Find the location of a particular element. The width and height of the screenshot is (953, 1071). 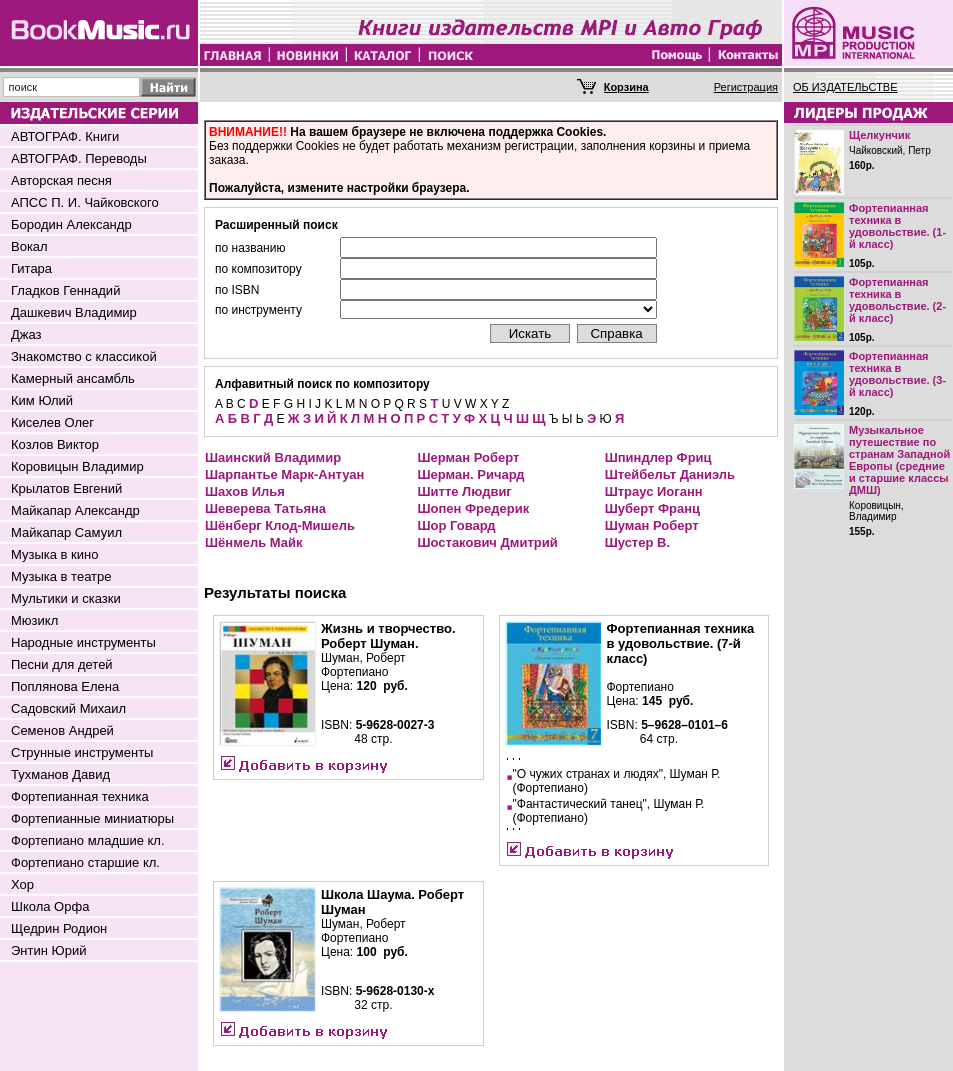

Шор Говард is located at coordinates (456, 525).